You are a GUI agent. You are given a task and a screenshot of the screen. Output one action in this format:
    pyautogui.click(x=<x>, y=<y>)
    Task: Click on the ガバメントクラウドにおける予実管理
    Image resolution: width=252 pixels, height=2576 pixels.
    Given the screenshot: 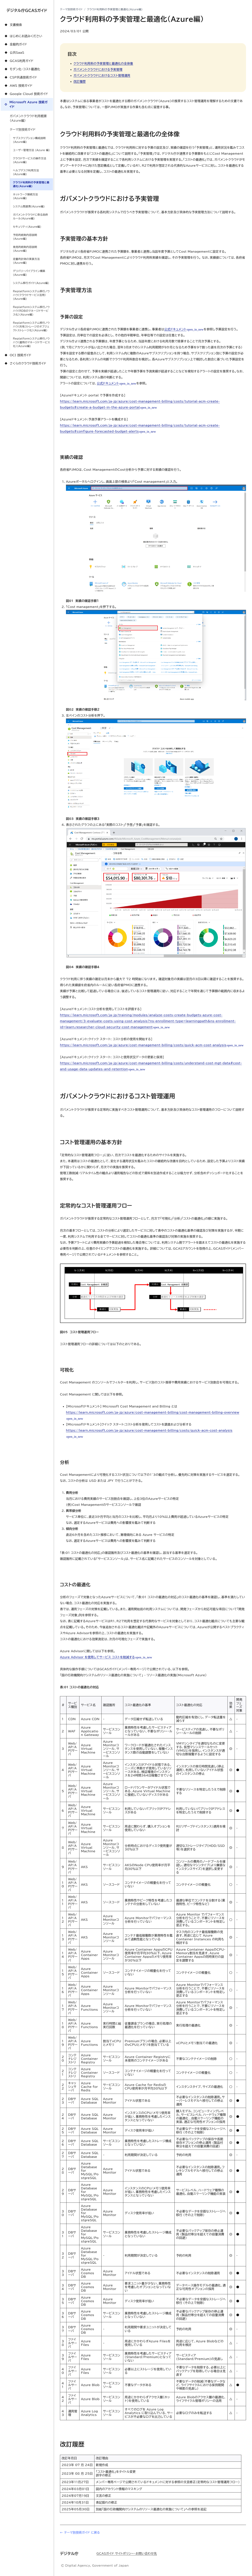 What is the action you would take?
    pyautogui.click(x=97, y=69)
    